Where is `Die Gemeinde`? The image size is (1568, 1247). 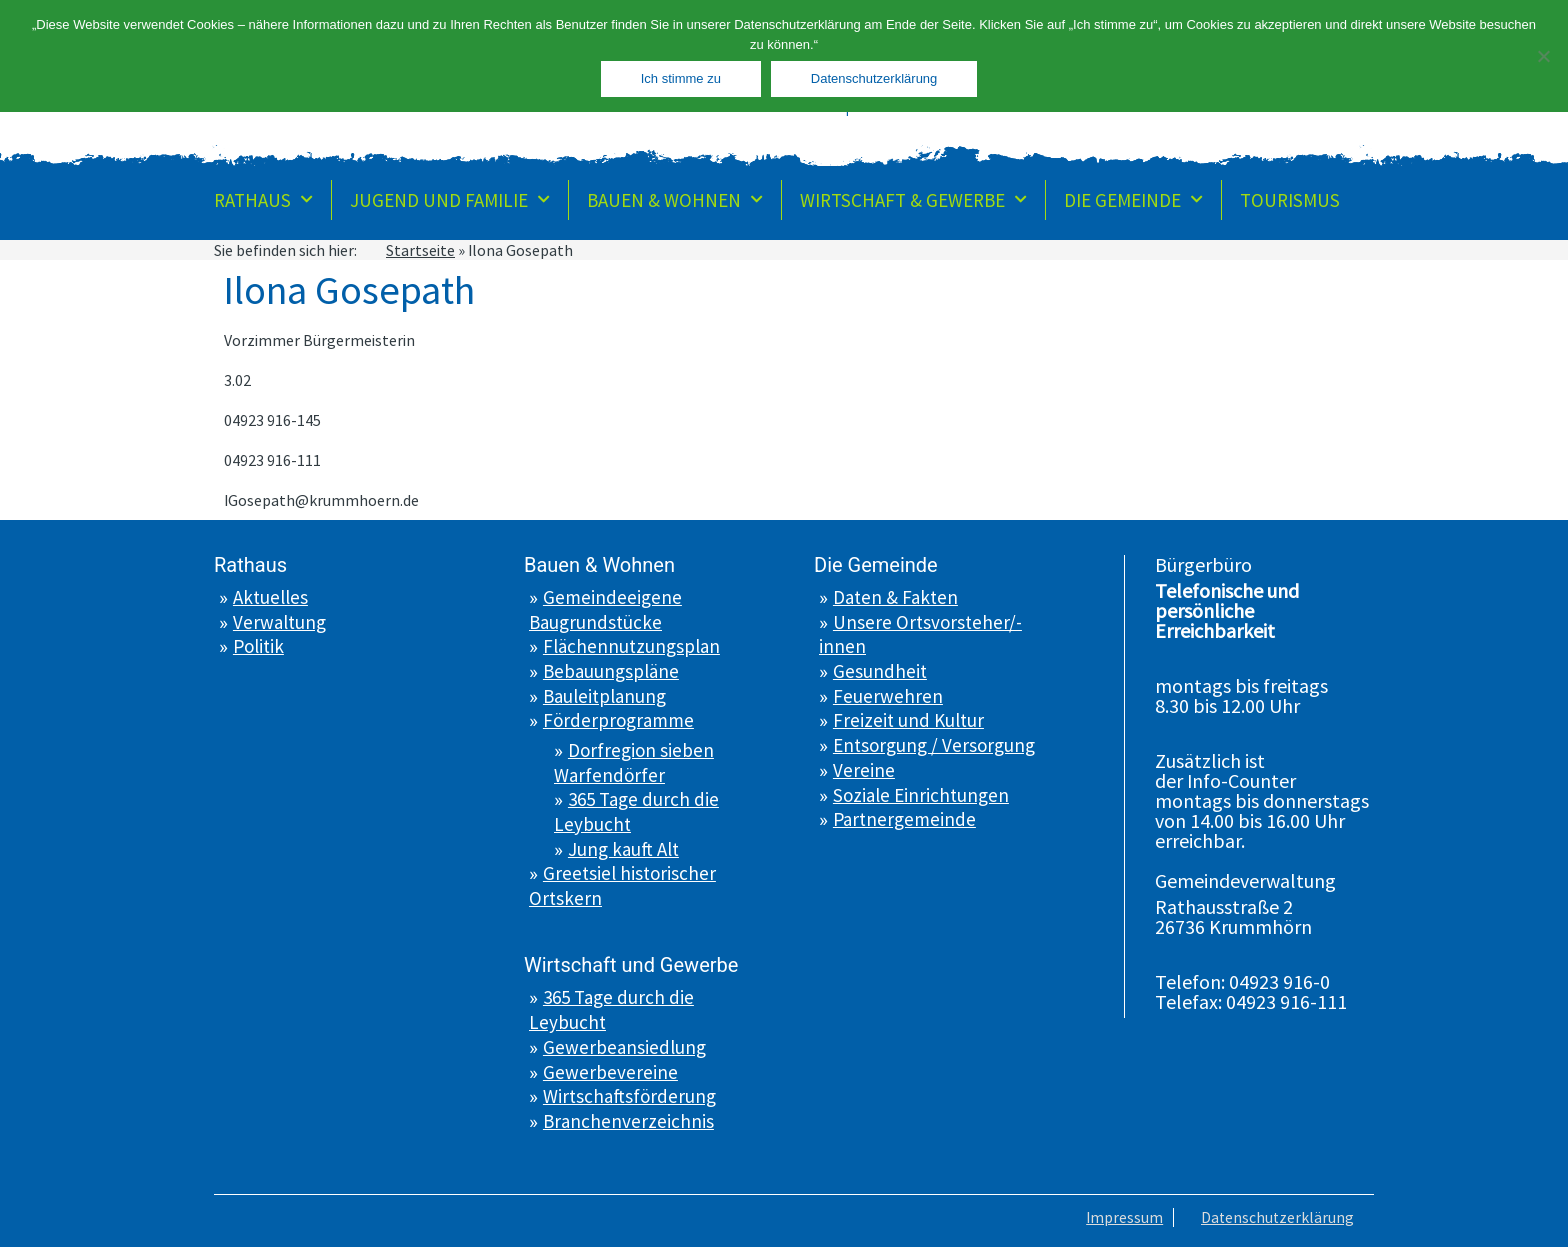 Die Gemeinde is located at coordinates (1133, 199).